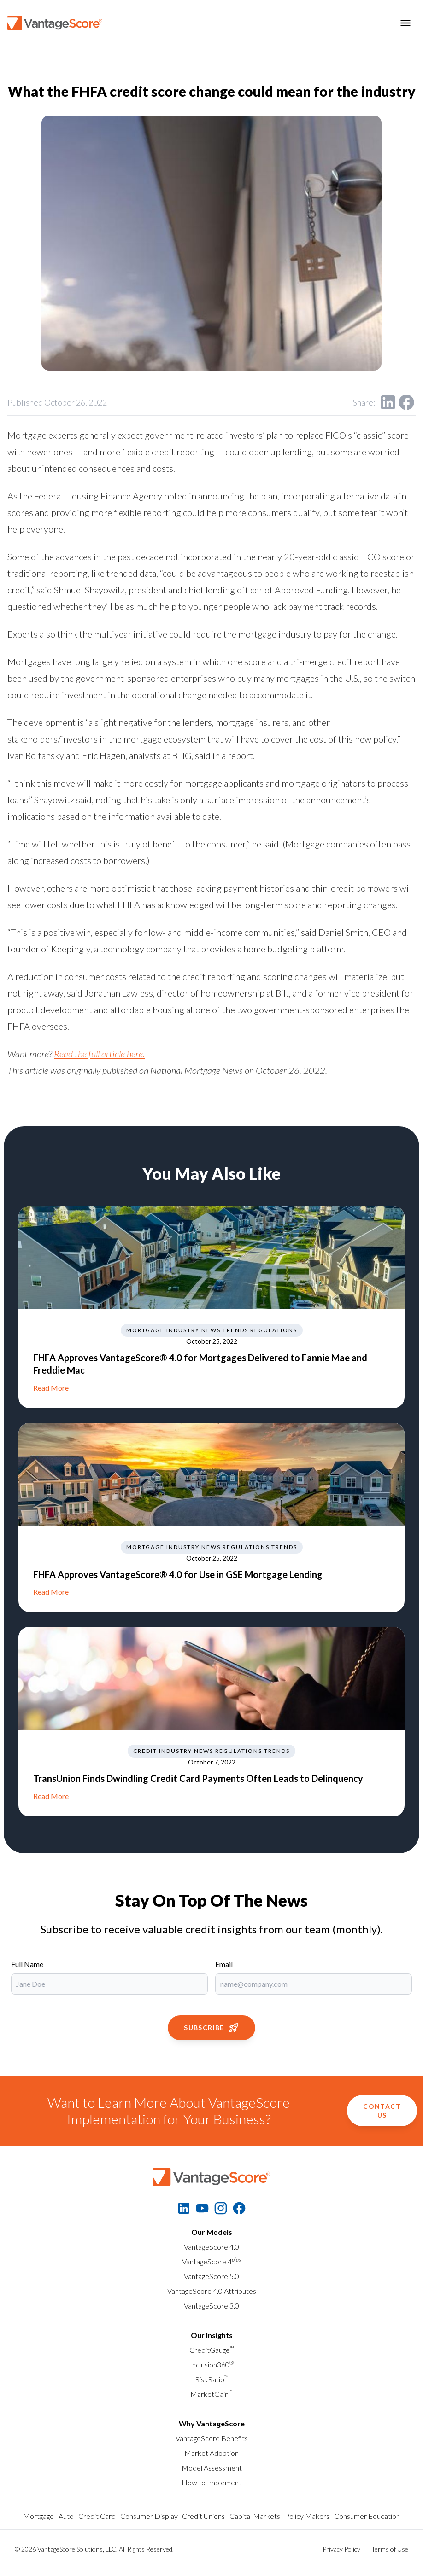 The height and width of the screenshot is (2576, 423). What do you see at coordinates (27, 1964) in the screenshot?
I see `Full Name` at bounding box center [27, 1964].